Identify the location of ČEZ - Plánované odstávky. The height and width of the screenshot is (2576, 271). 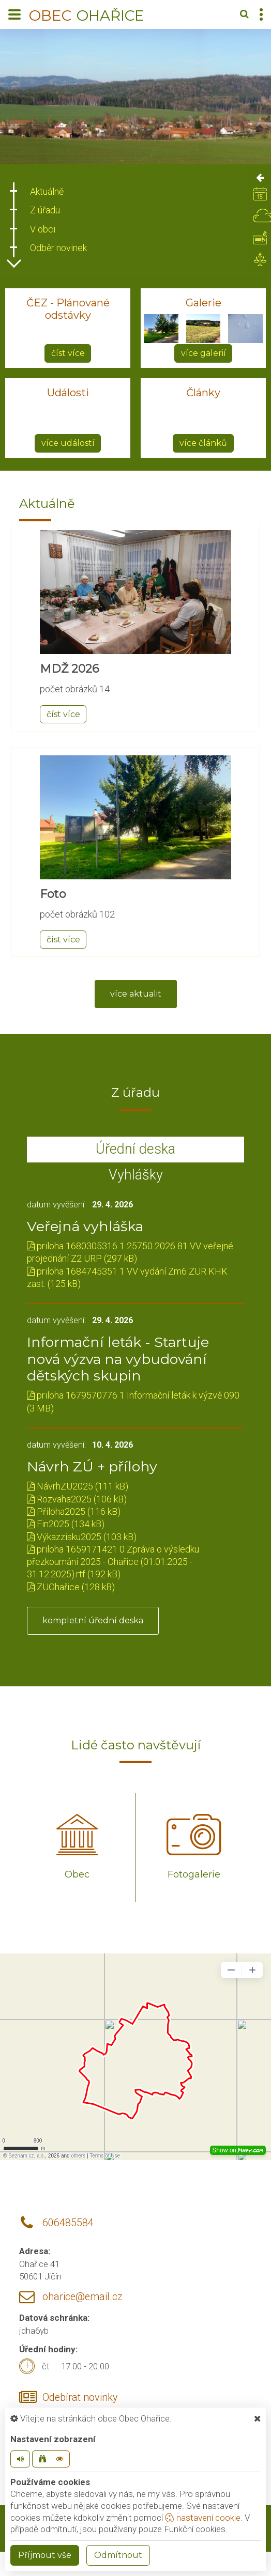
(68, 309).